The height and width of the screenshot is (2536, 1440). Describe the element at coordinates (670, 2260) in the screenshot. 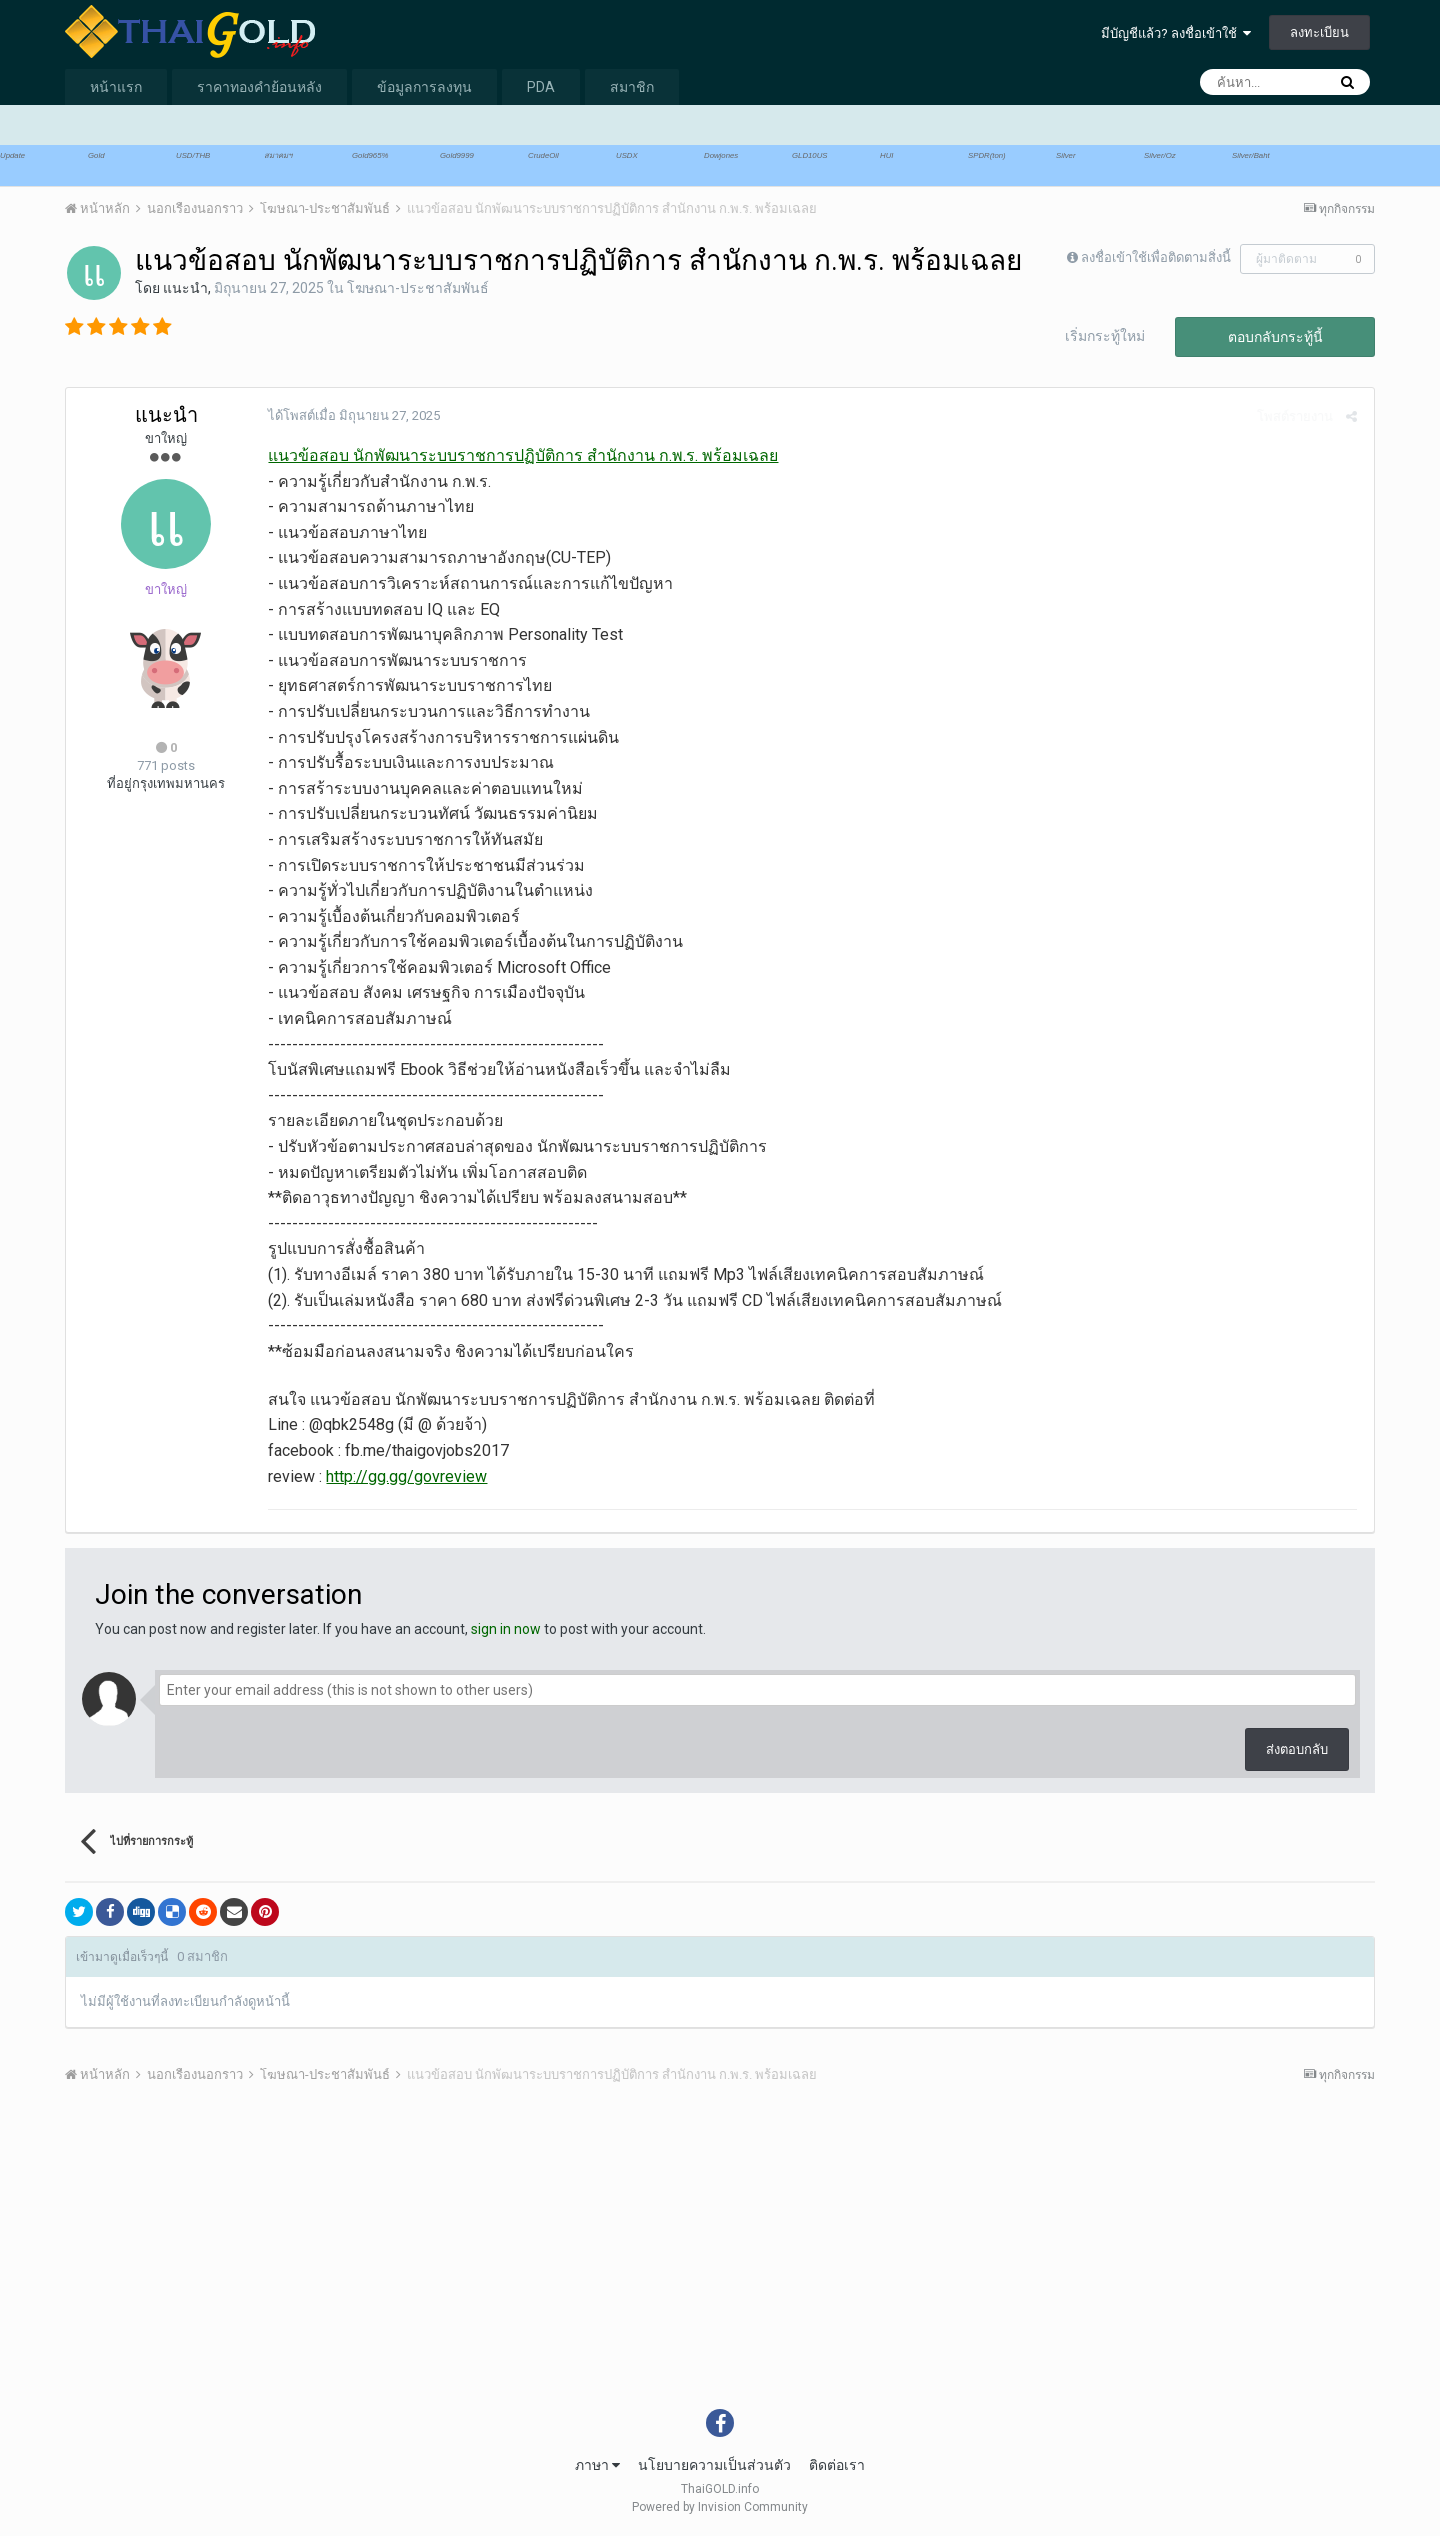

I see `[Advertisement]` at that location.